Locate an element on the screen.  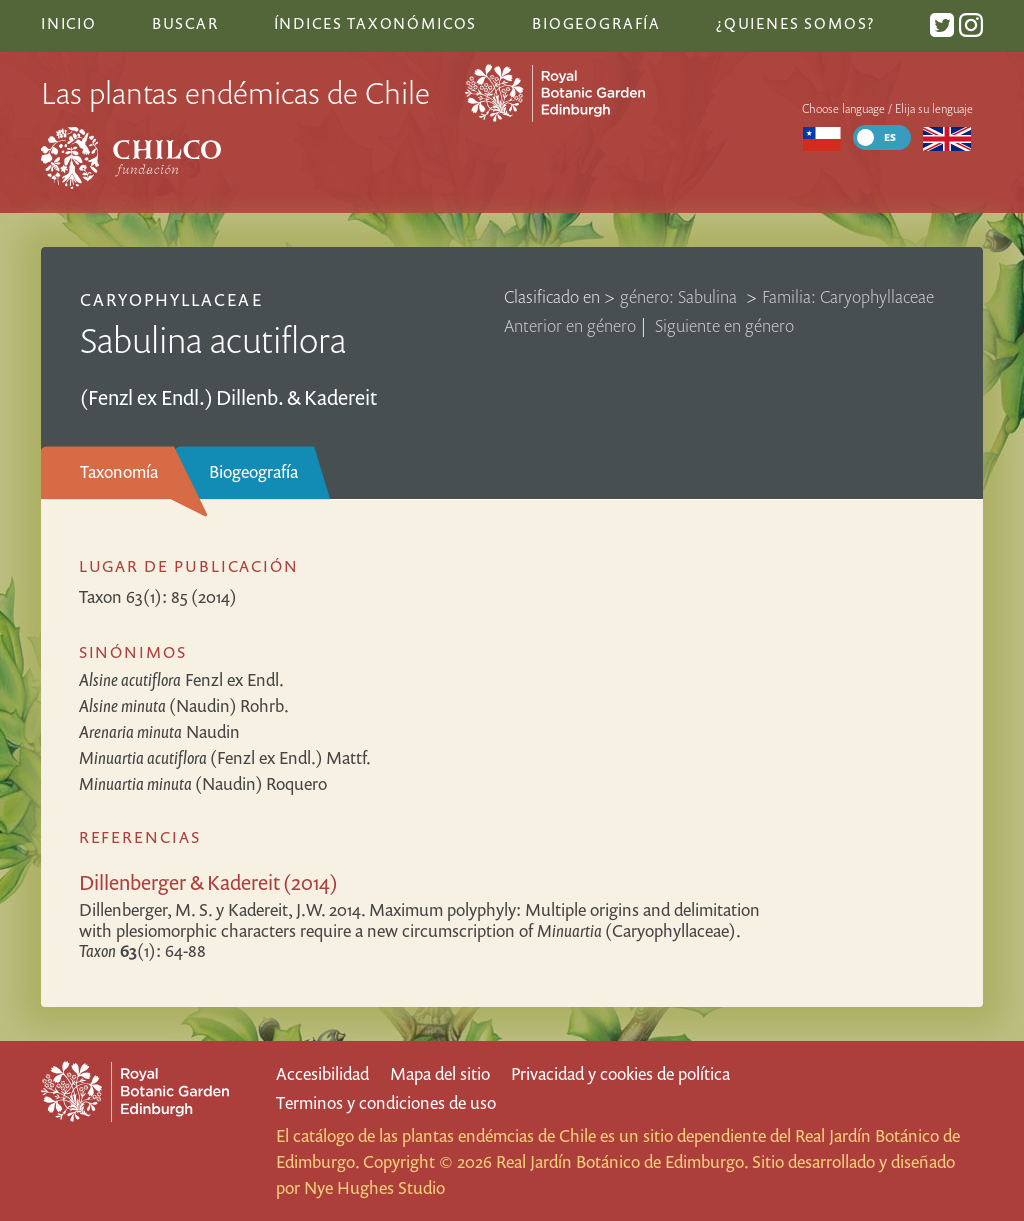
Nye Hughes Studio is located at coordinates (374, 1187).